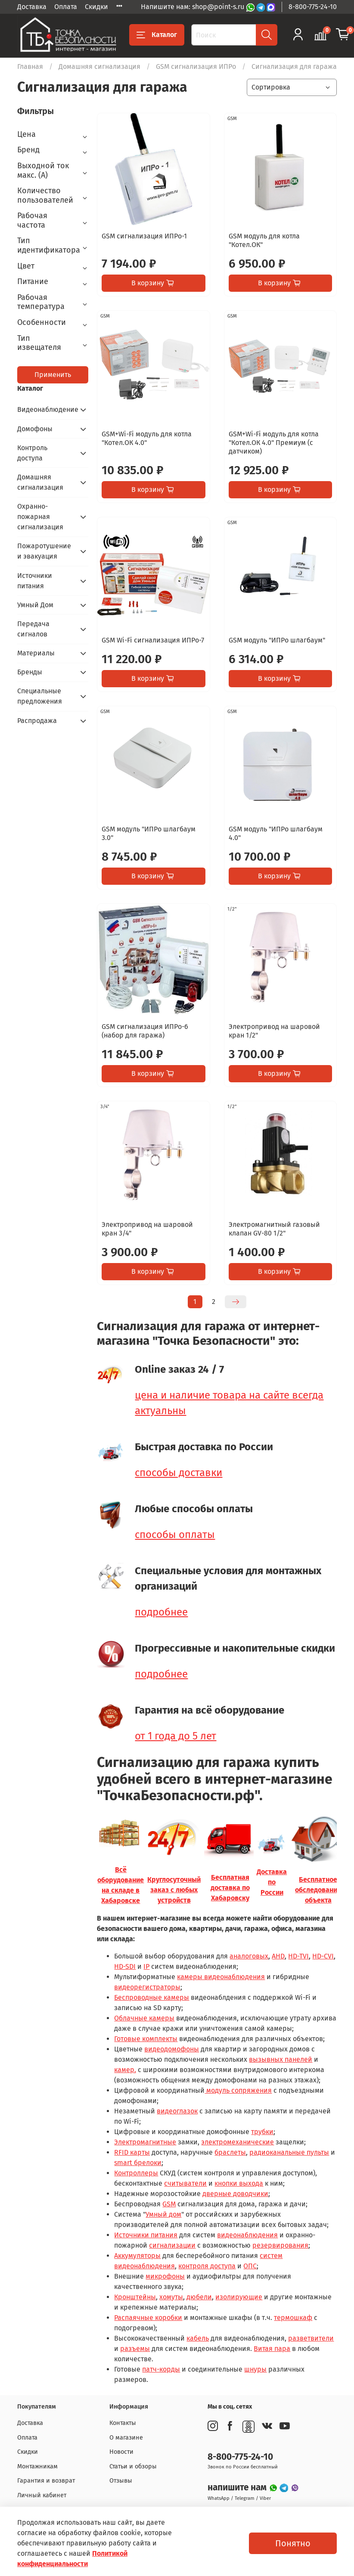  Describe the element at coordinates (237, 2142) in the screenshot. I see `электромеханические` at that location.